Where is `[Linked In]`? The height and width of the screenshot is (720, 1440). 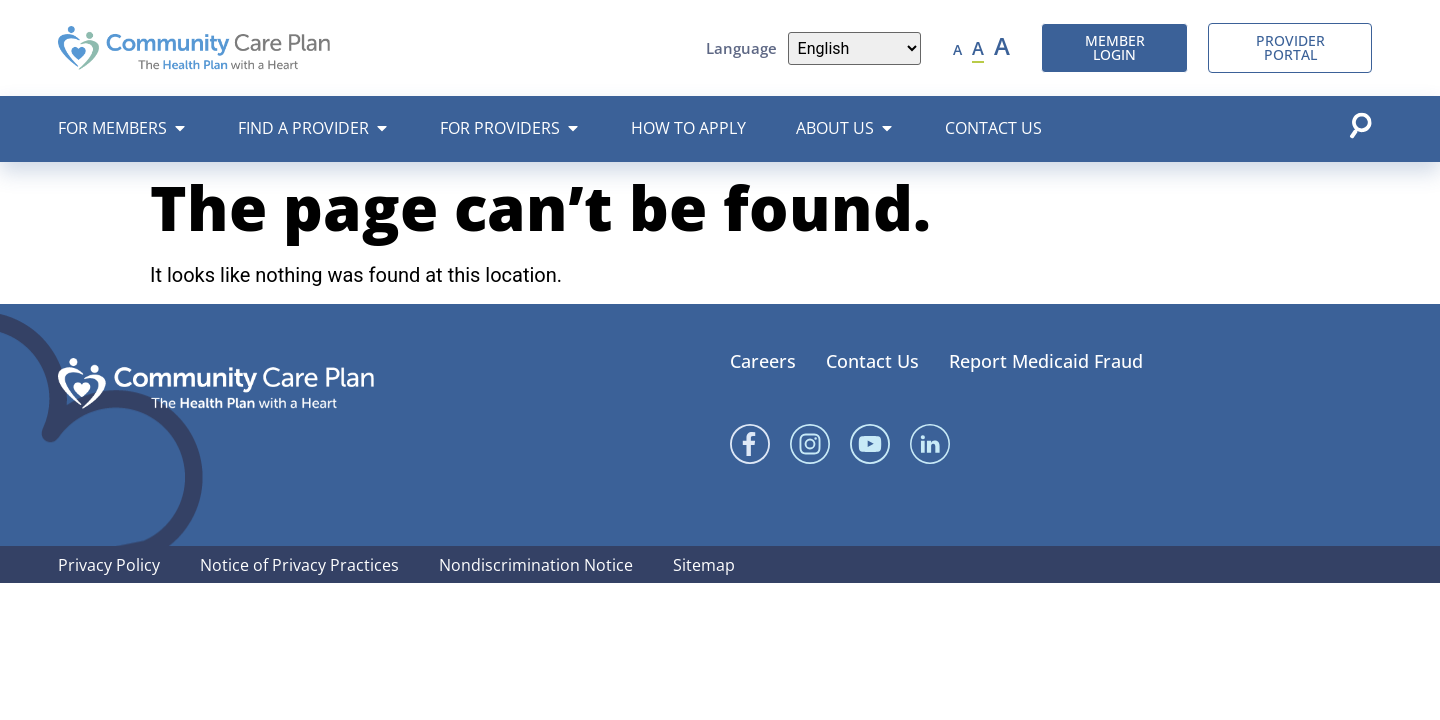
[Linked In] is located at coordinates (930, 444).